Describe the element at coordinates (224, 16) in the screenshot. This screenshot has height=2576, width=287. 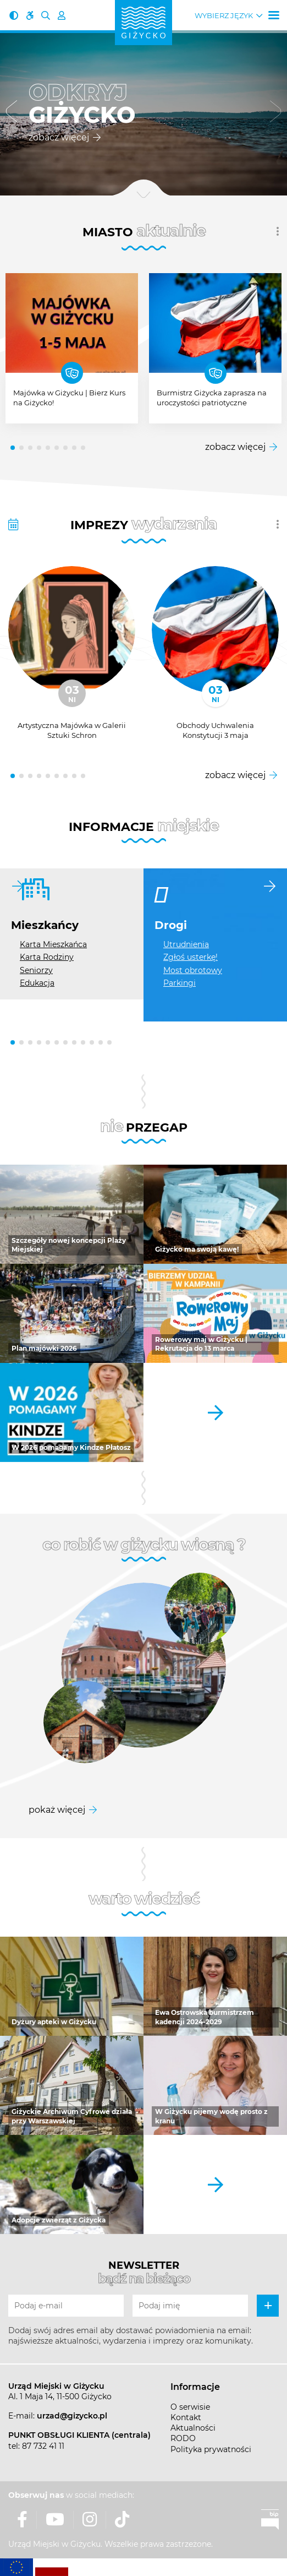
I see `Wybierz język` at that location.